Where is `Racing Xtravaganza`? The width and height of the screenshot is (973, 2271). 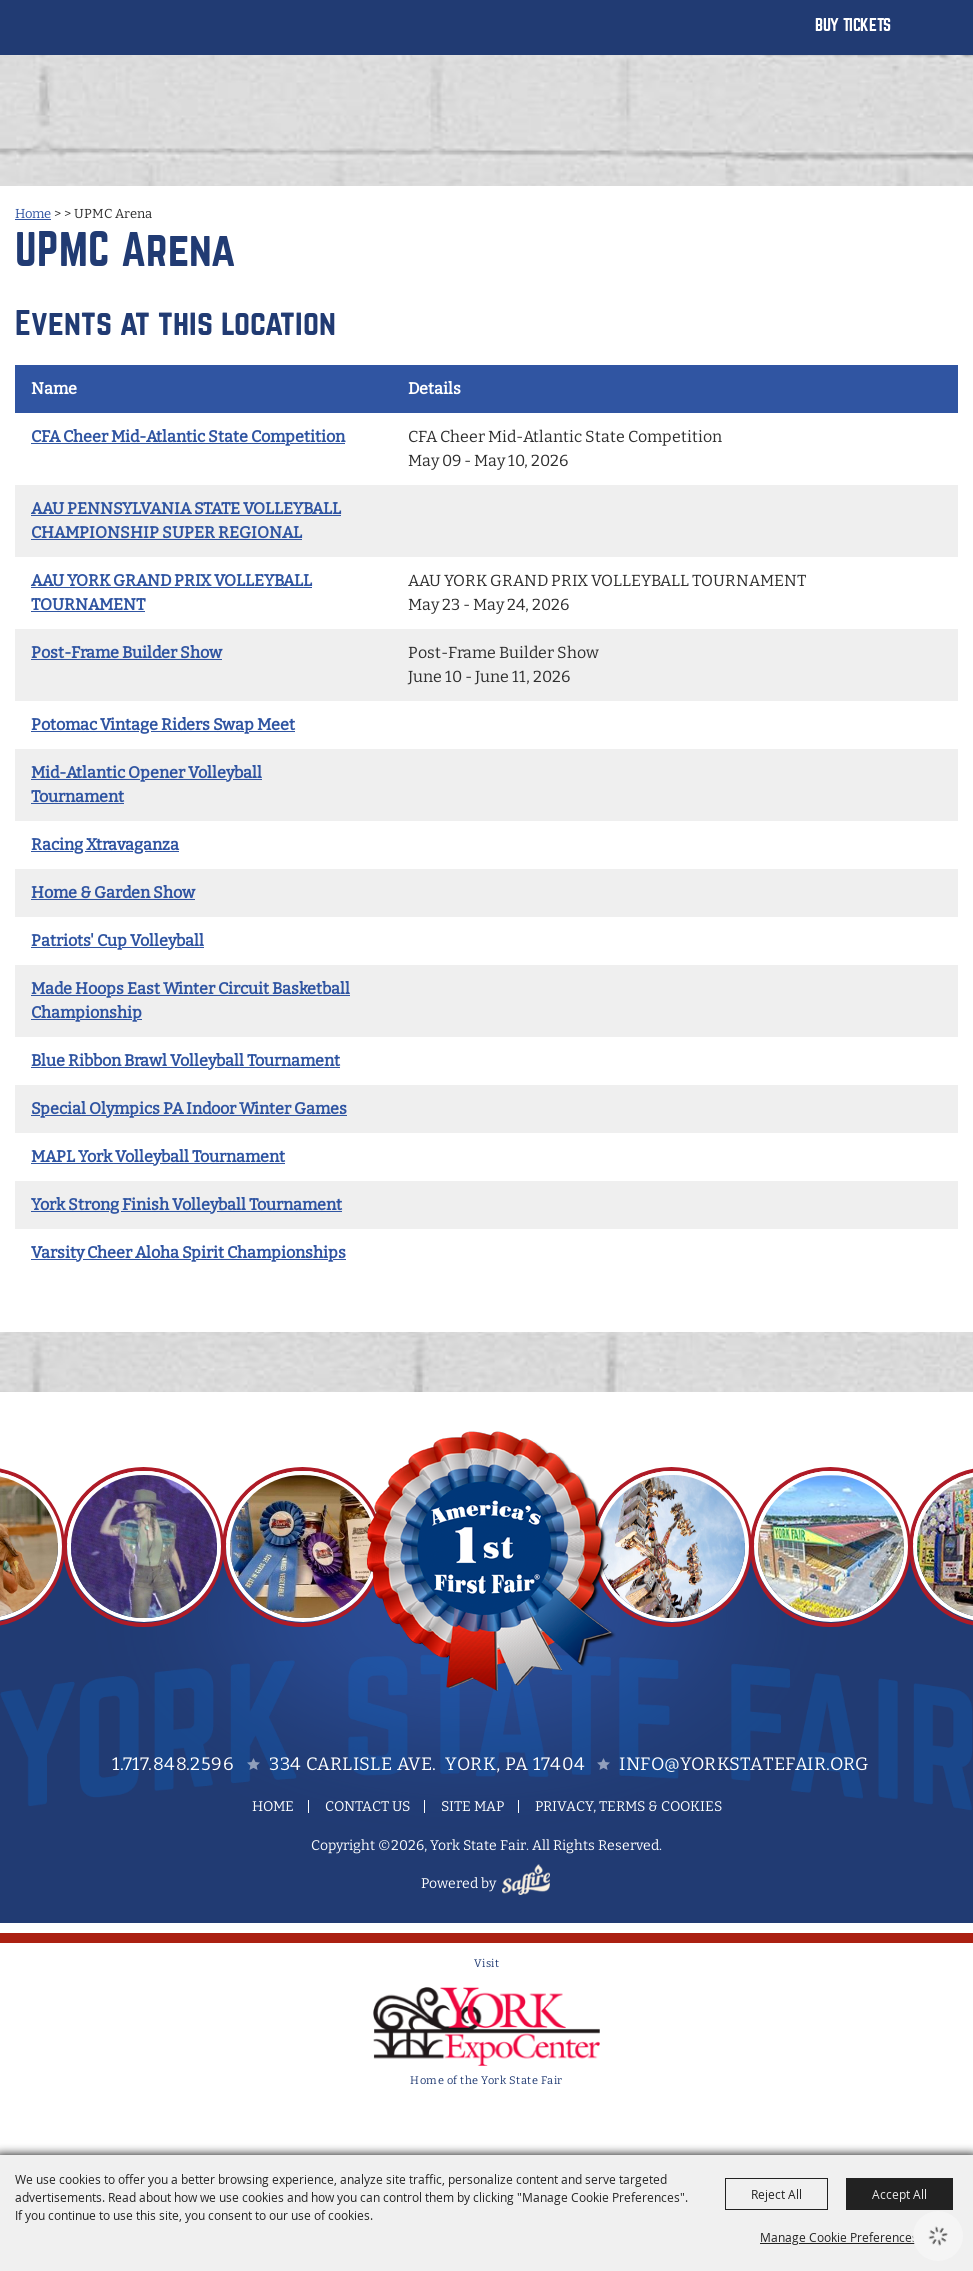 Racing Xtravaganza is located at coordinates (105, 844).